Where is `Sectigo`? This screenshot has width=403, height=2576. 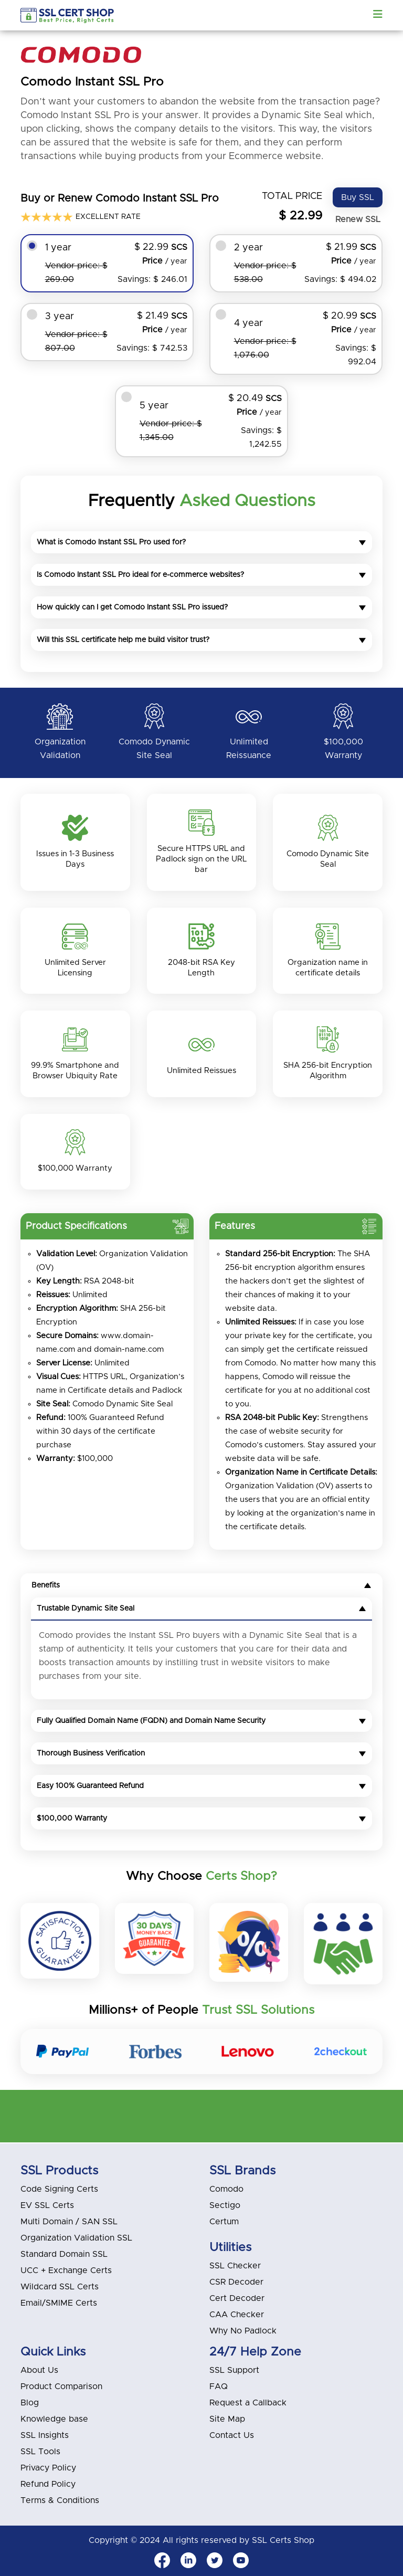 Sectigo is located at coordinates (224, 2205).